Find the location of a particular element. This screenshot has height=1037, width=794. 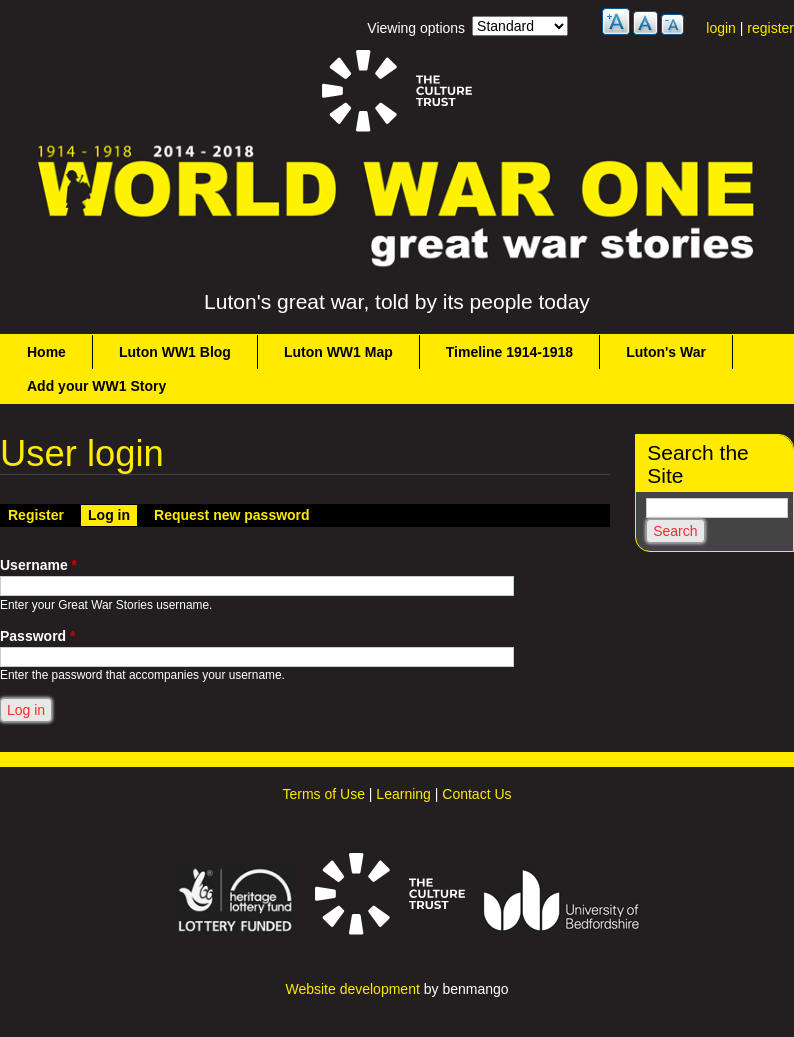

Home is located at coordinates (46, 352).